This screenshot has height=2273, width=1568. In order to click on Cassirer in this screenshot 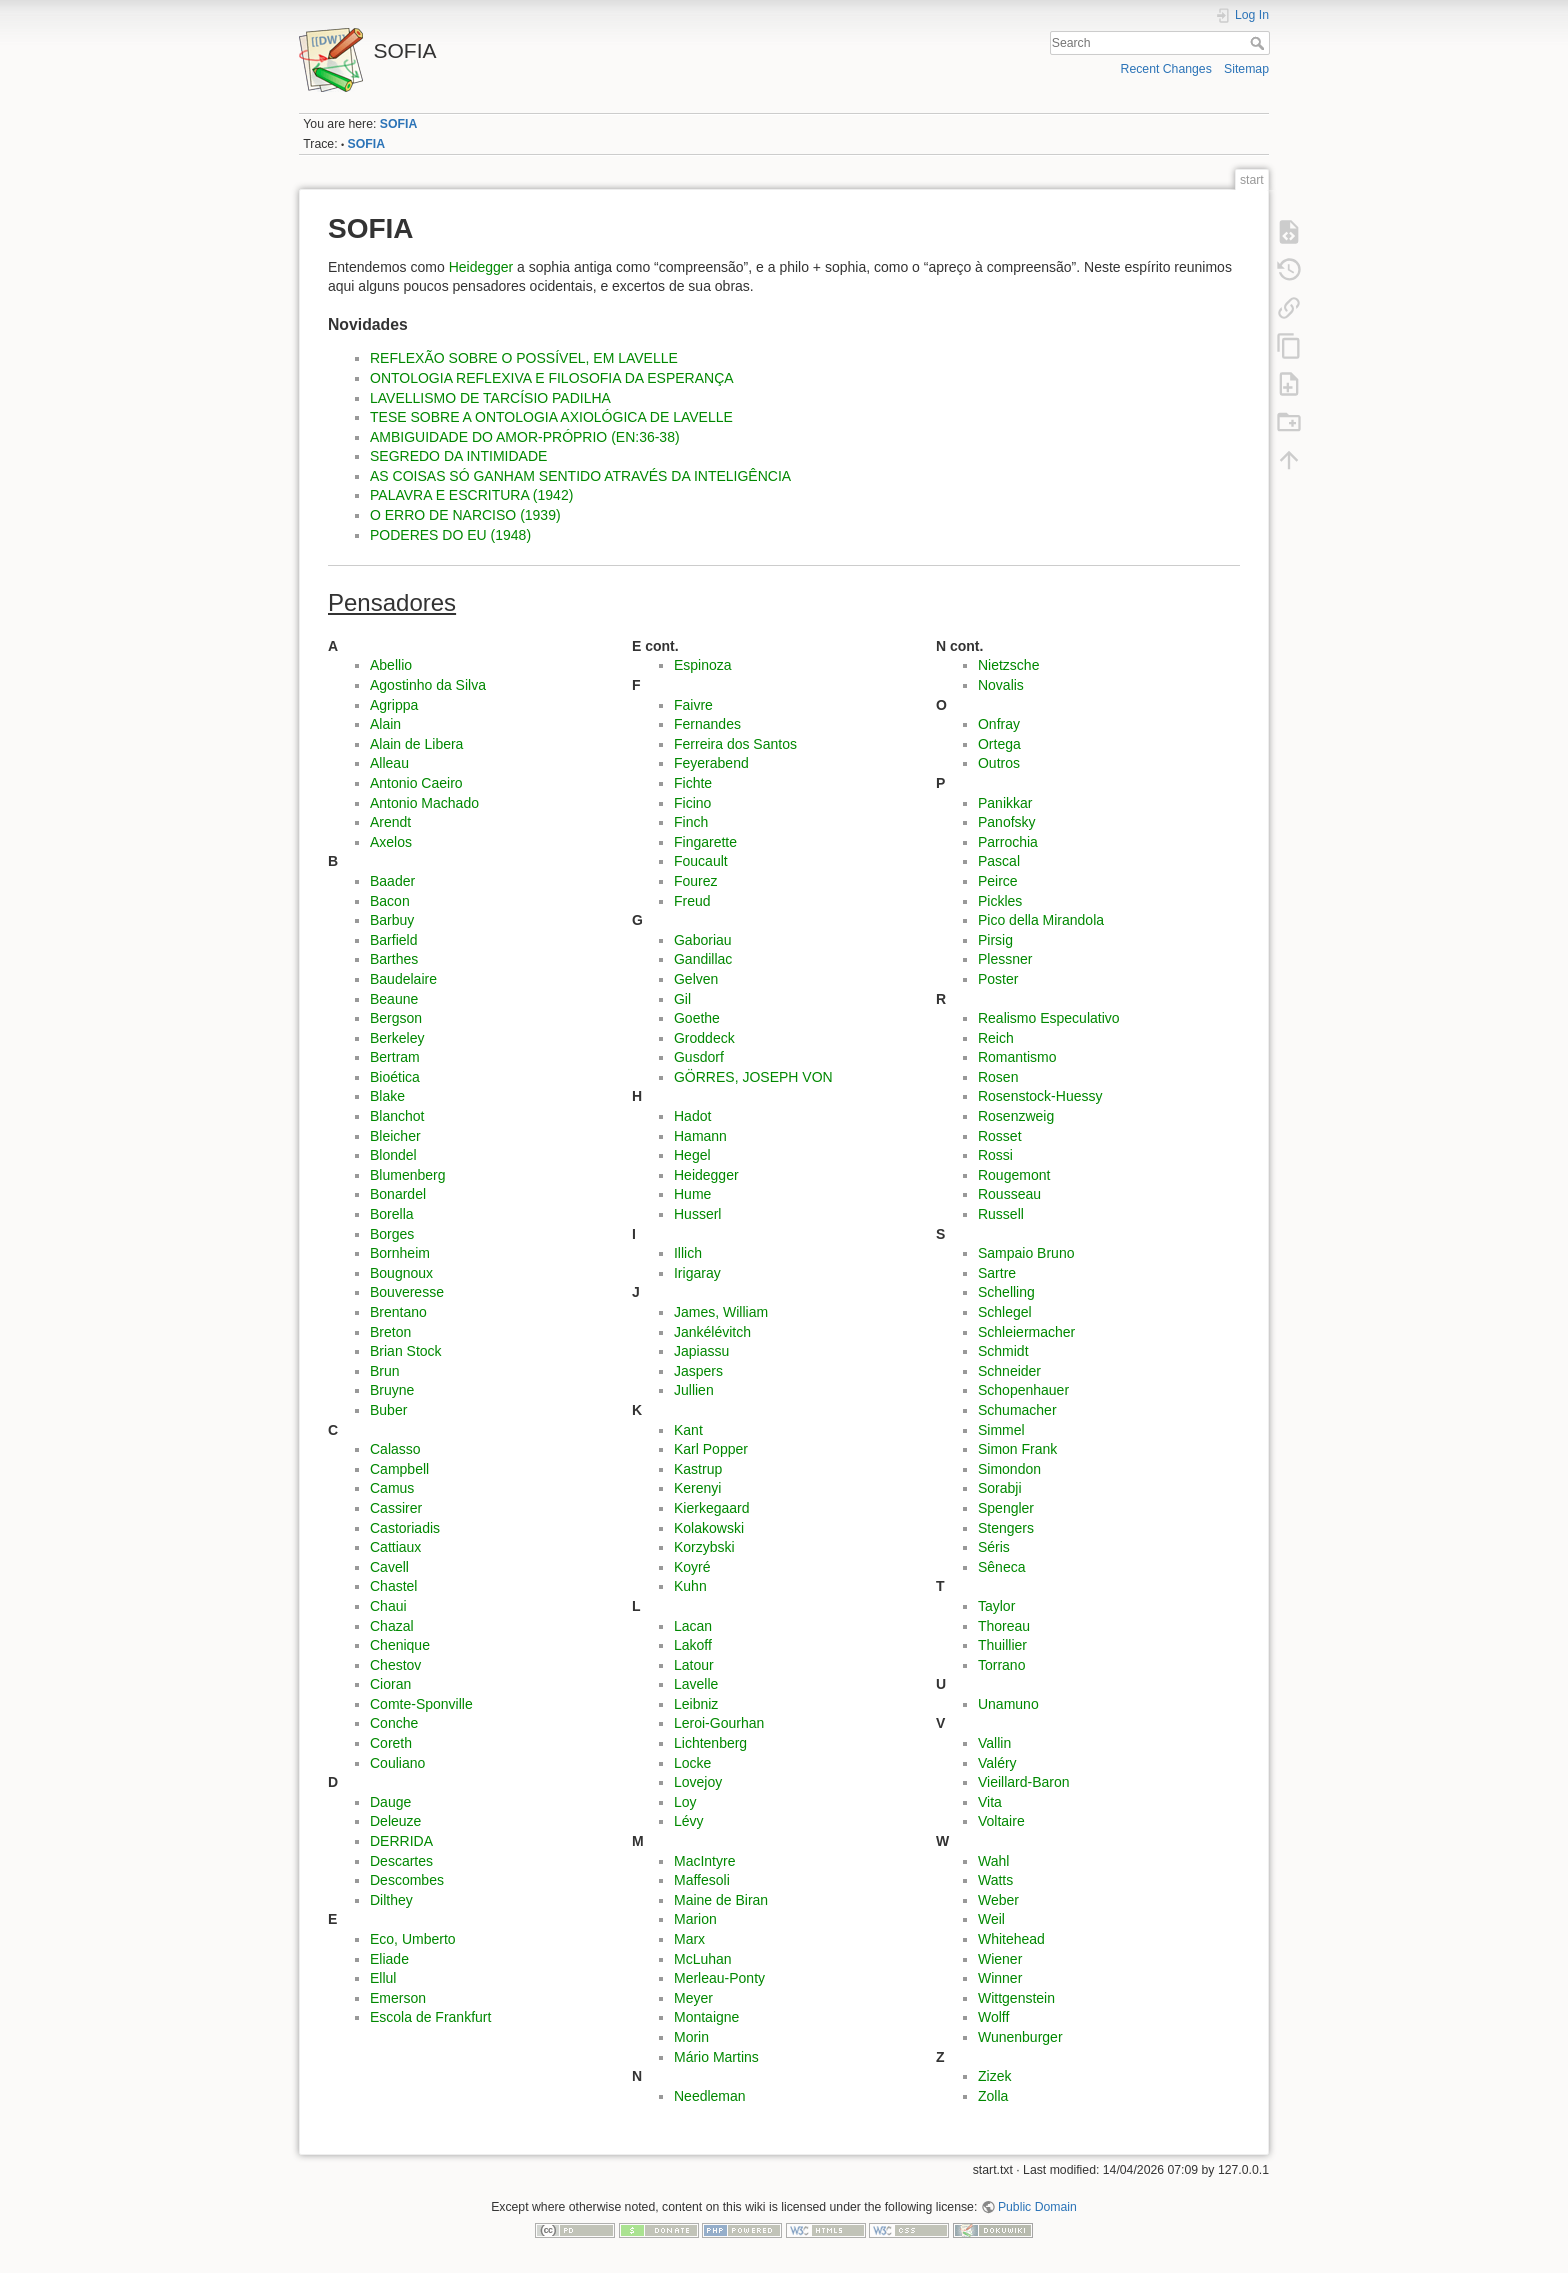, I will do `click(396, 1508)`.